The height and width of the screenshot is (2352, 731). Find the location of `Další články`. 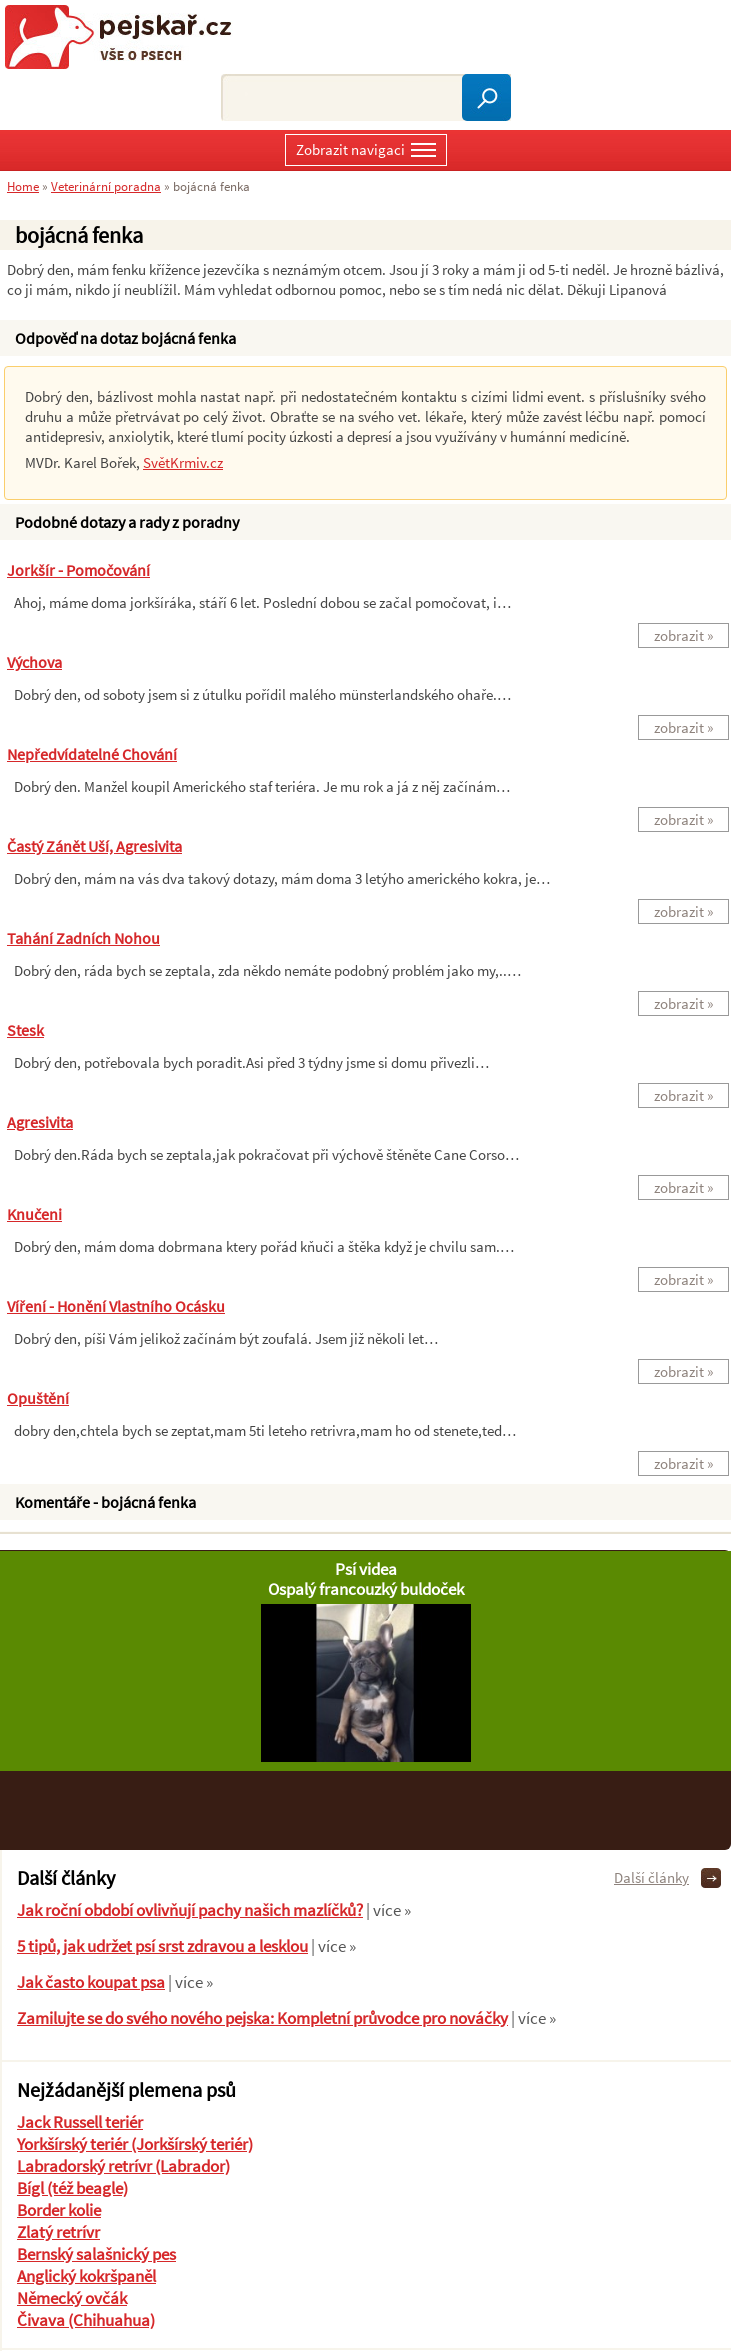

Další články is located at coordinates (651, 1877).